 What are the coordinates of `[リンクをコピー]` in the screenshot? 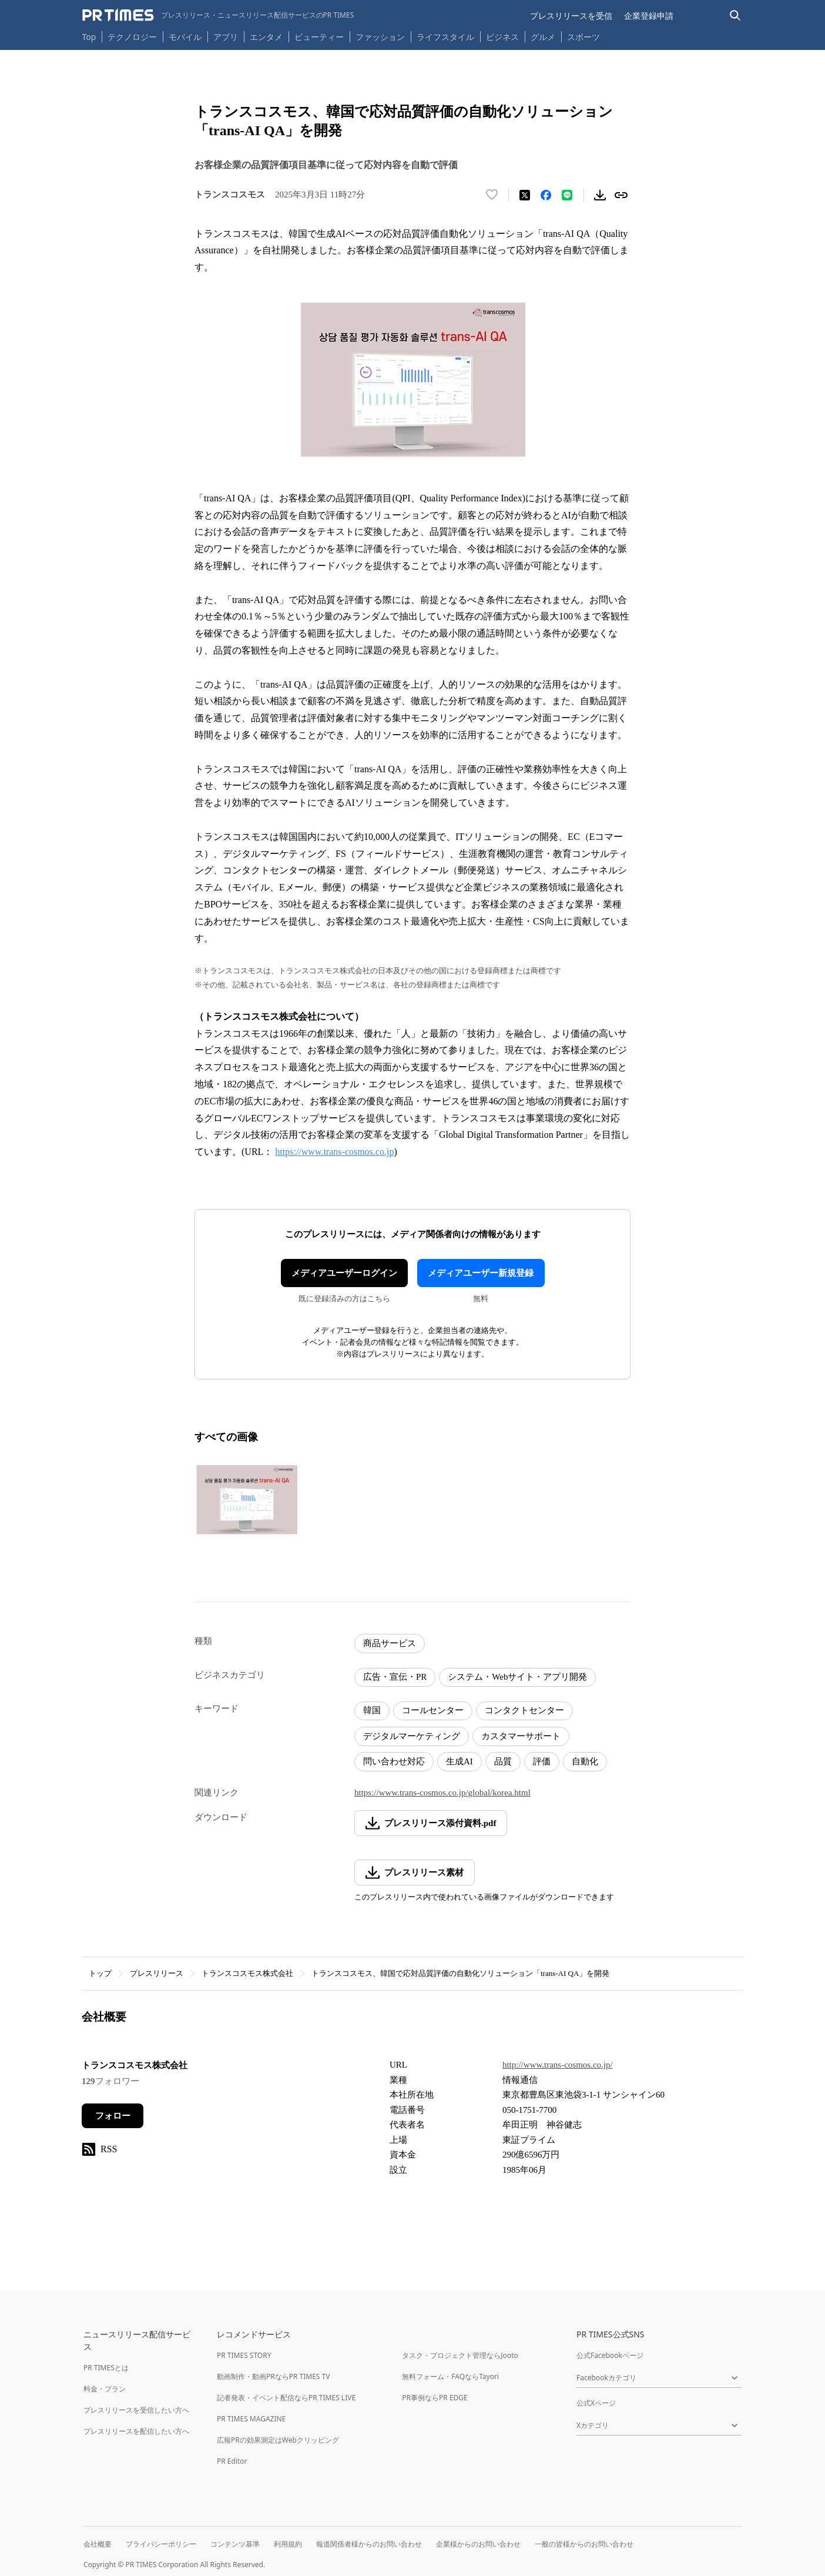 It's located at (621, 195).